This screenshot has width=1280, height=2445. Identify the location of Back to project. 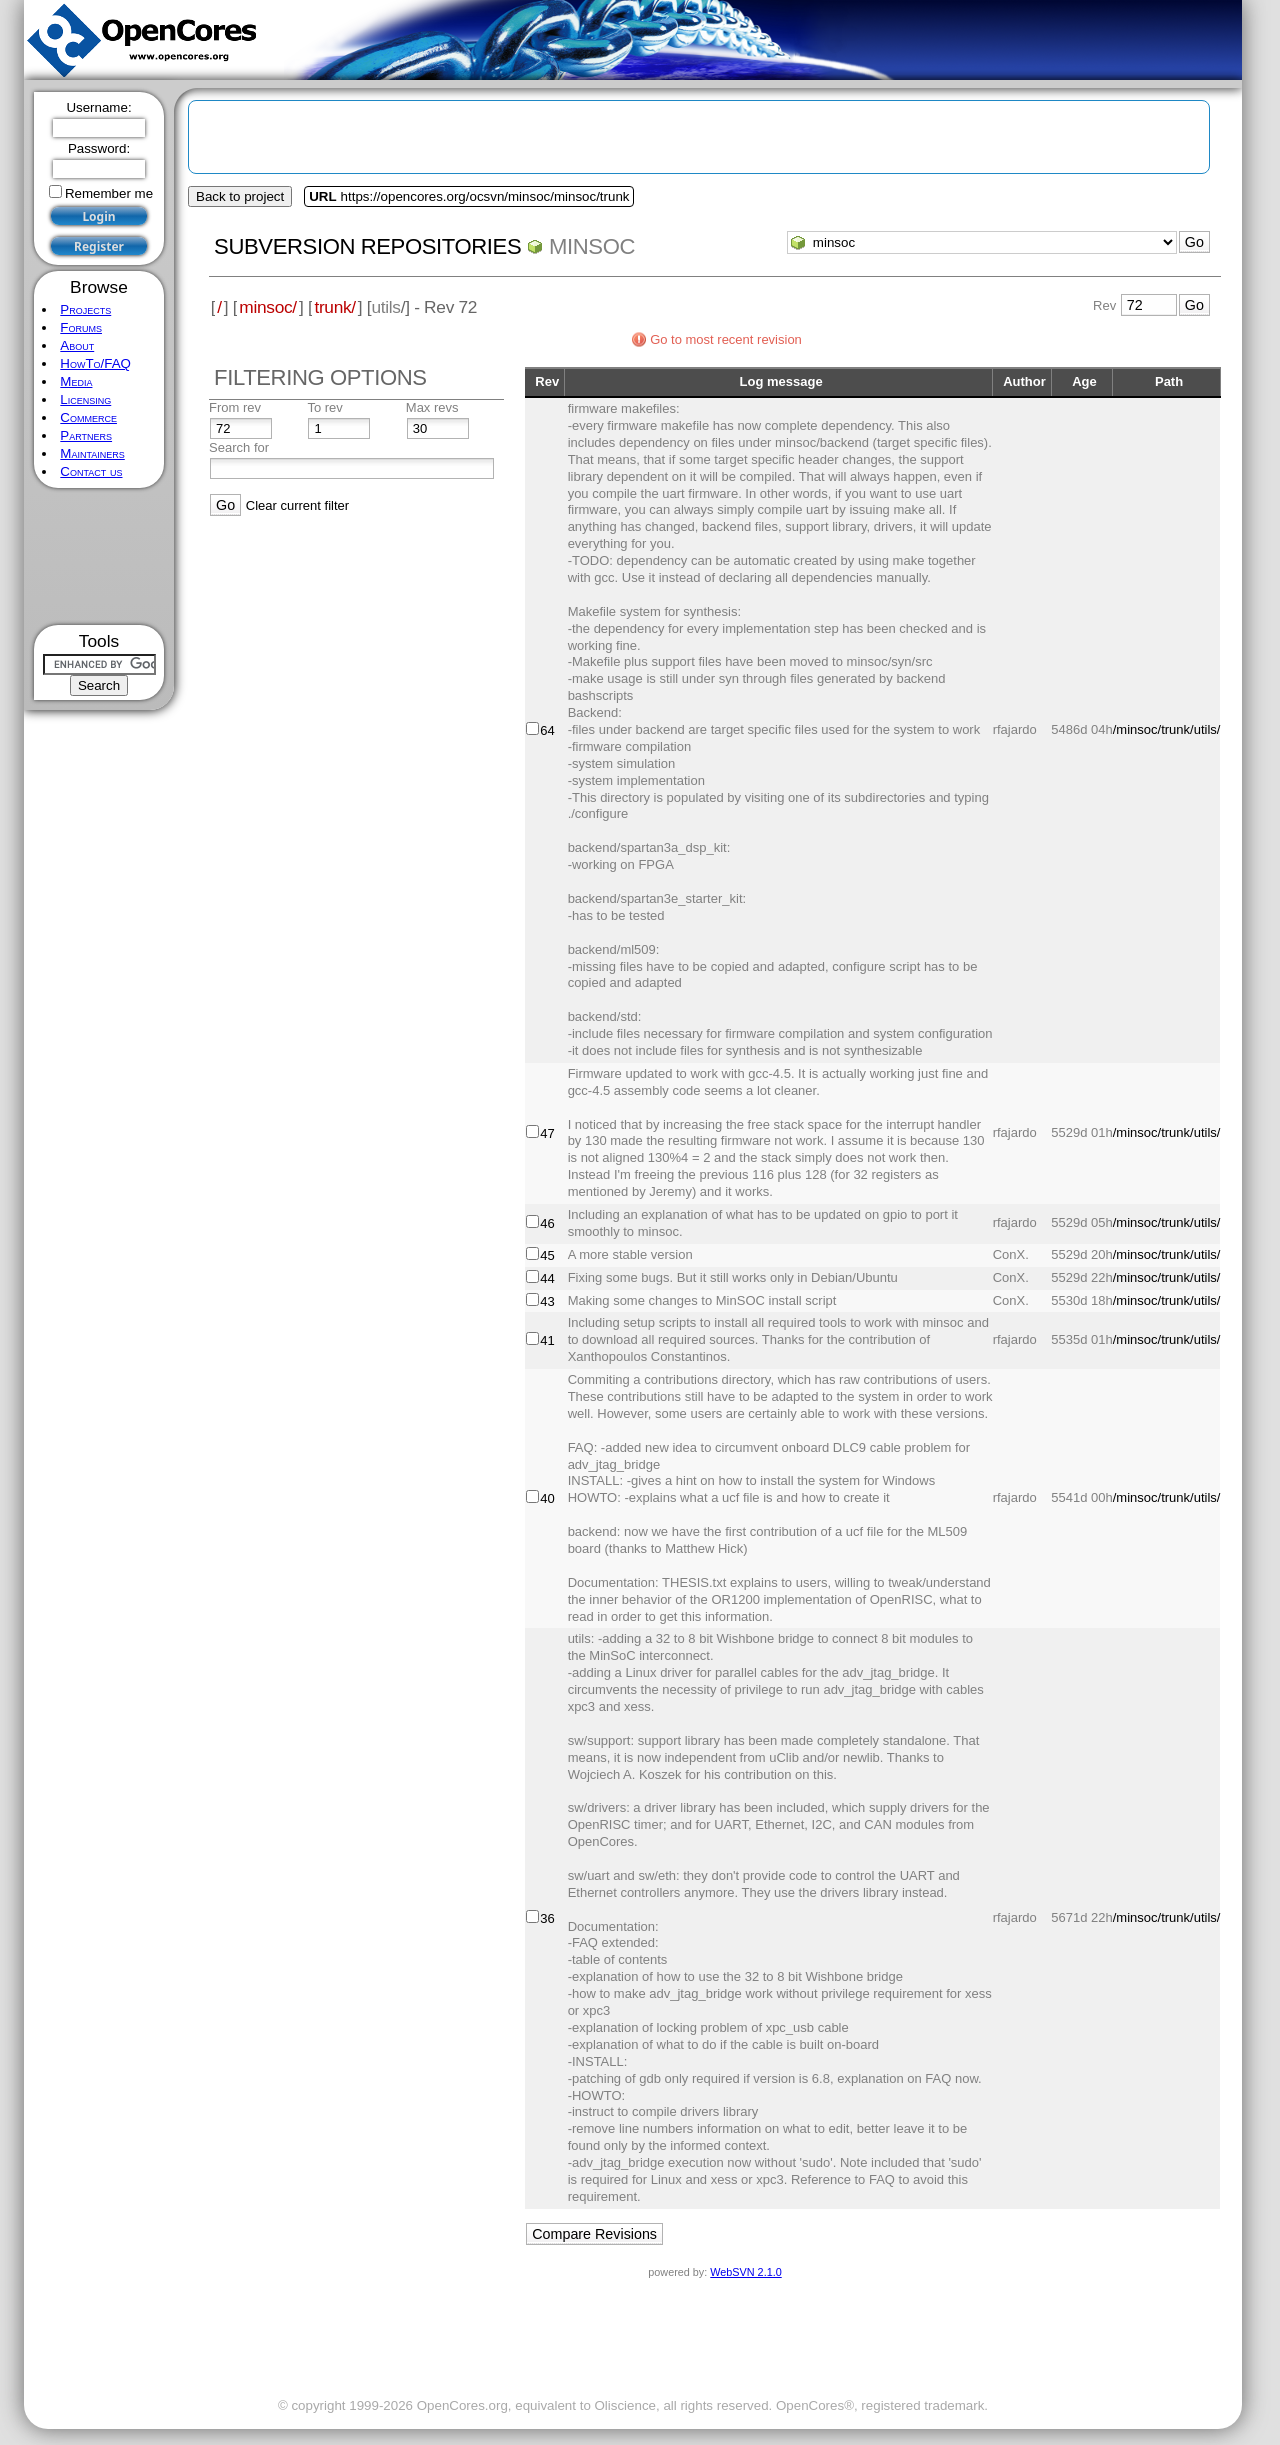
(240, 196).